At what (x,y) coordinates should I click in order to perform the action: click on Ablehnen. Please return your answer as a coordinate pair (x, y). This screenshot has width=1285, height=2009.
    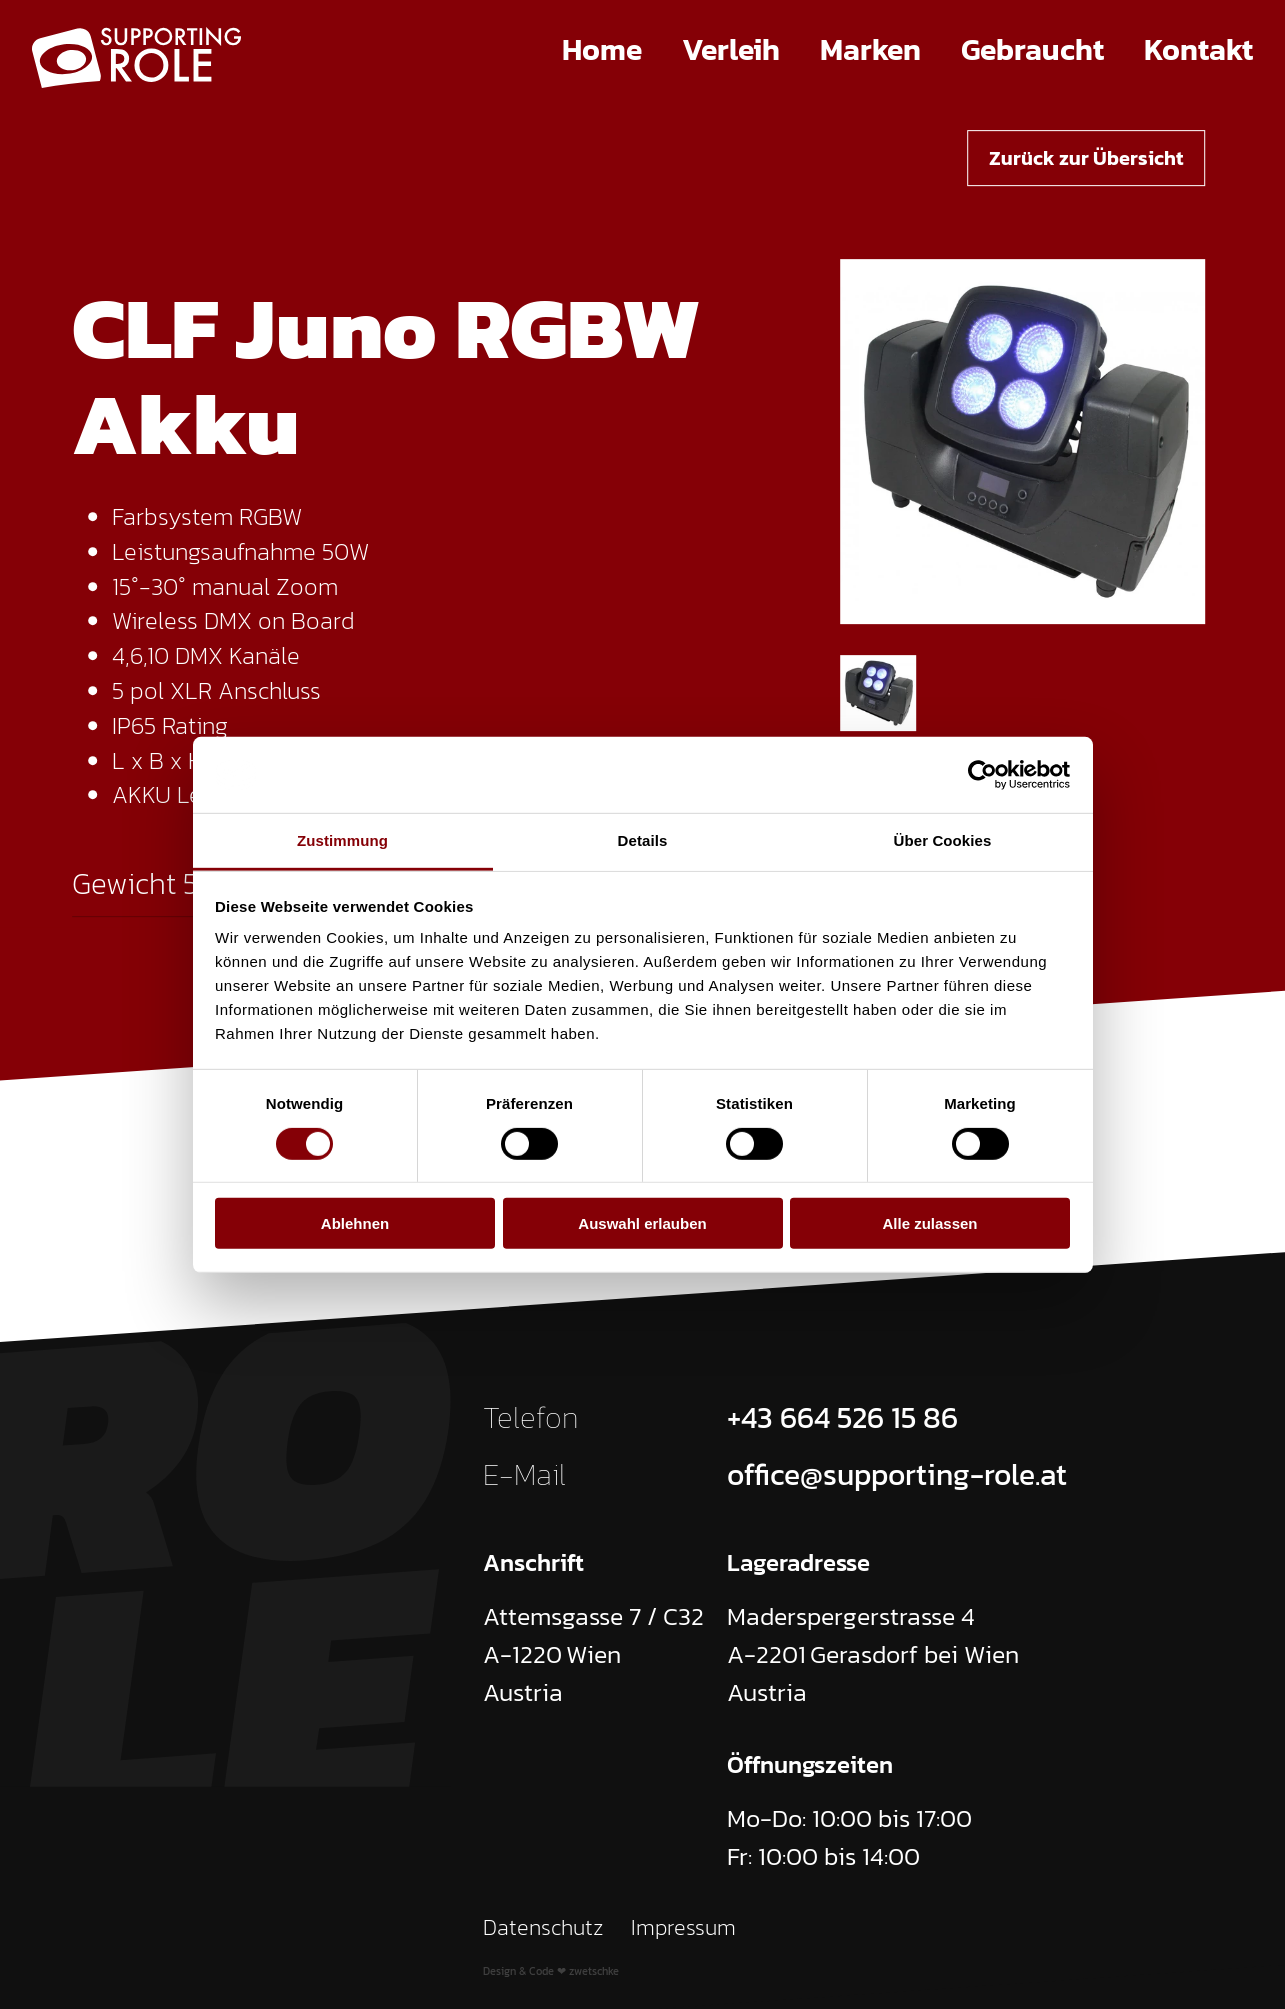
    Looking at the image, I should click on (355, 1223).